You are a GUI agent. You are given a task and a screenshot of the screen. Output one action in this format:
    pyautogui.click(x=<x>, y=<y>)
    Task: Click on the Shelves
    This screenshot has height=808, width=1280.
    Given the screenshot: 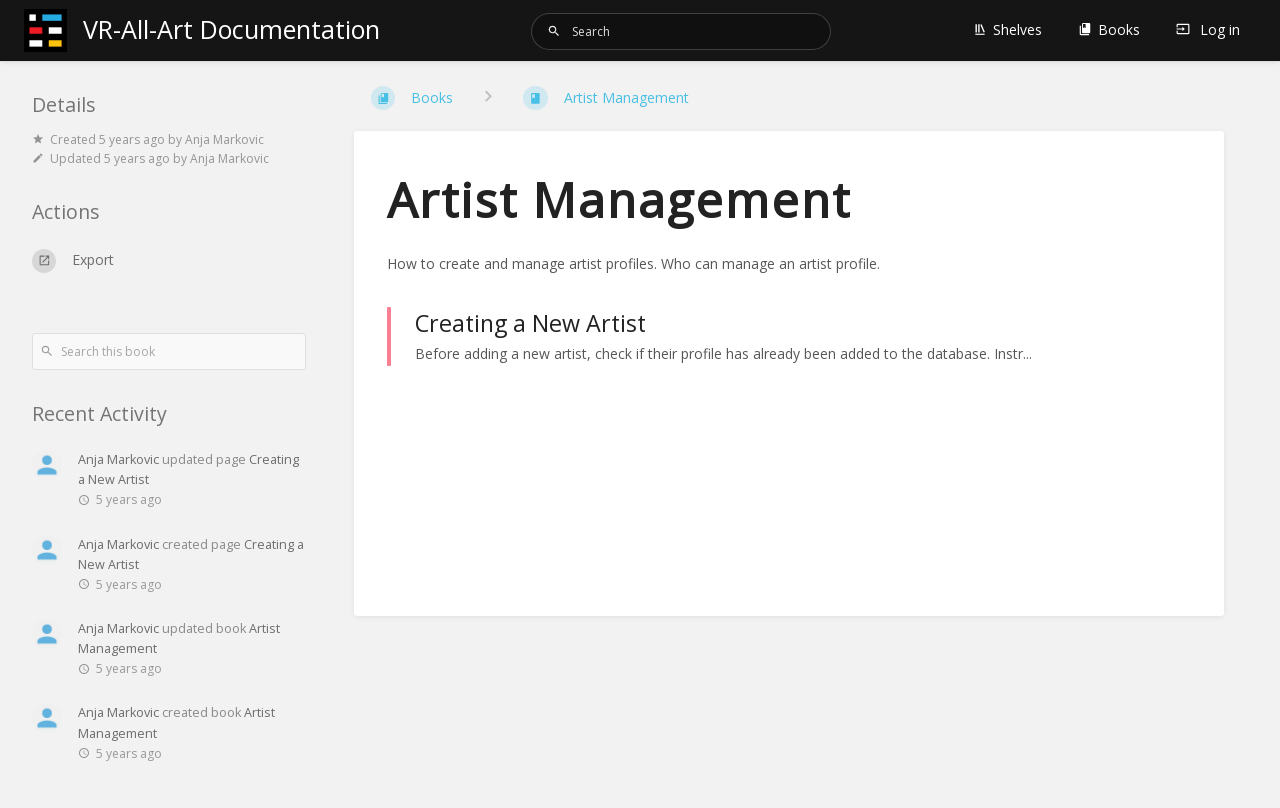 What is the action you would take?
    pyautogui.click(x=1007, y=29)
    